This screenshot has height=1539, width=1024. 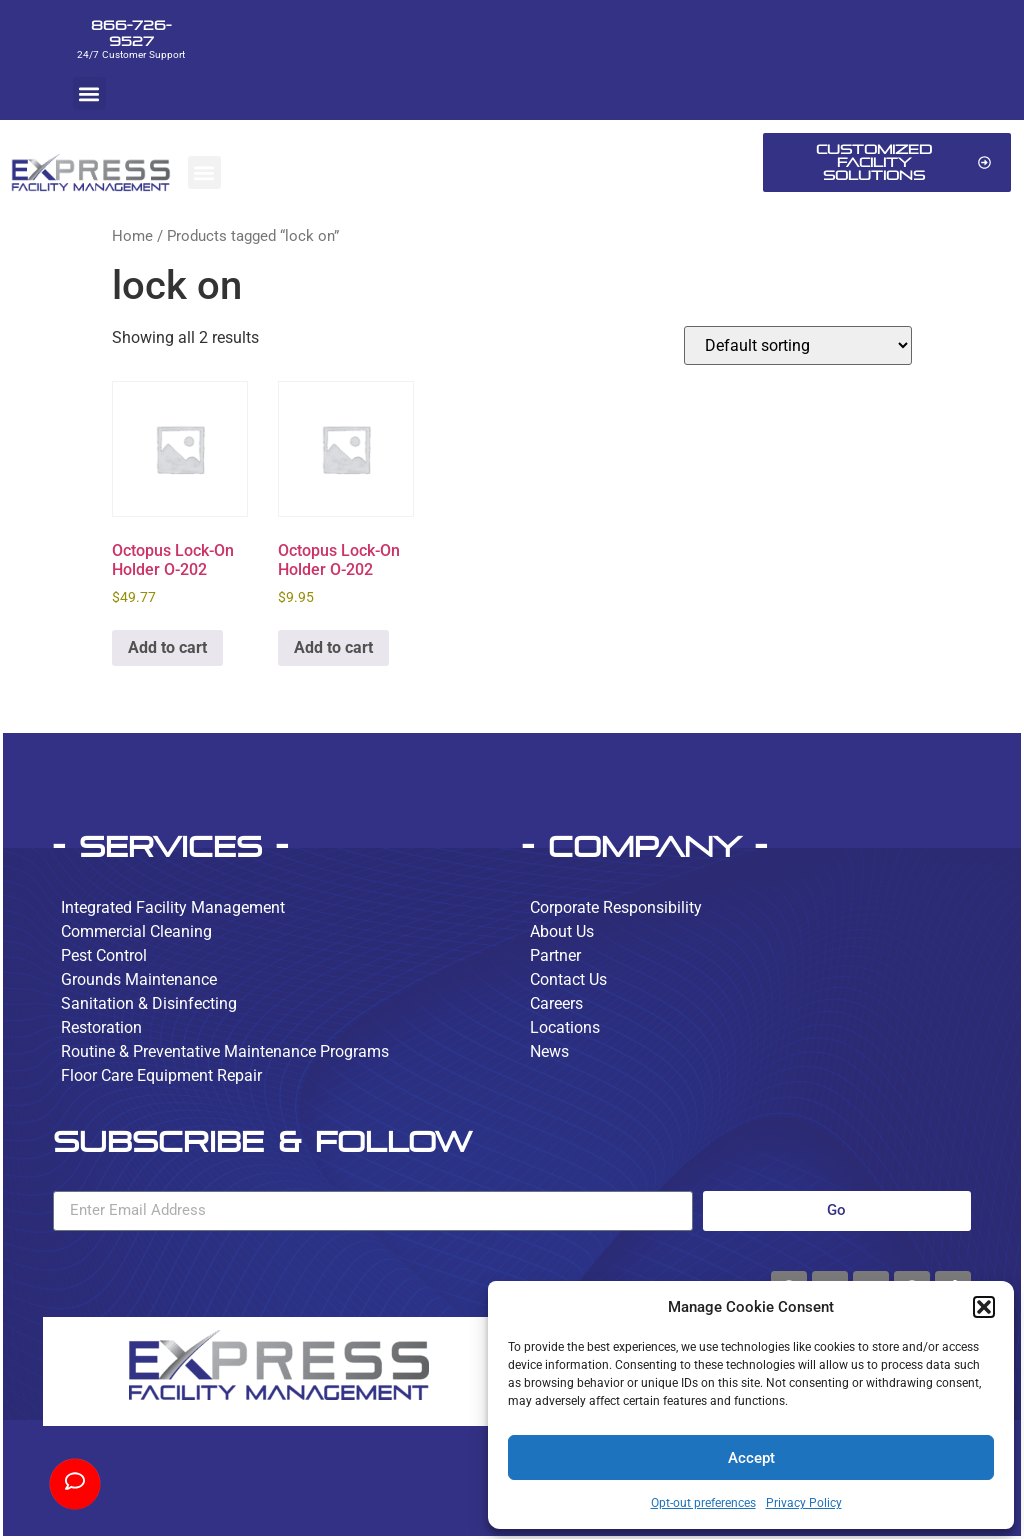 I want to click on Commercial Cleaning, so click(x=136, y=931).